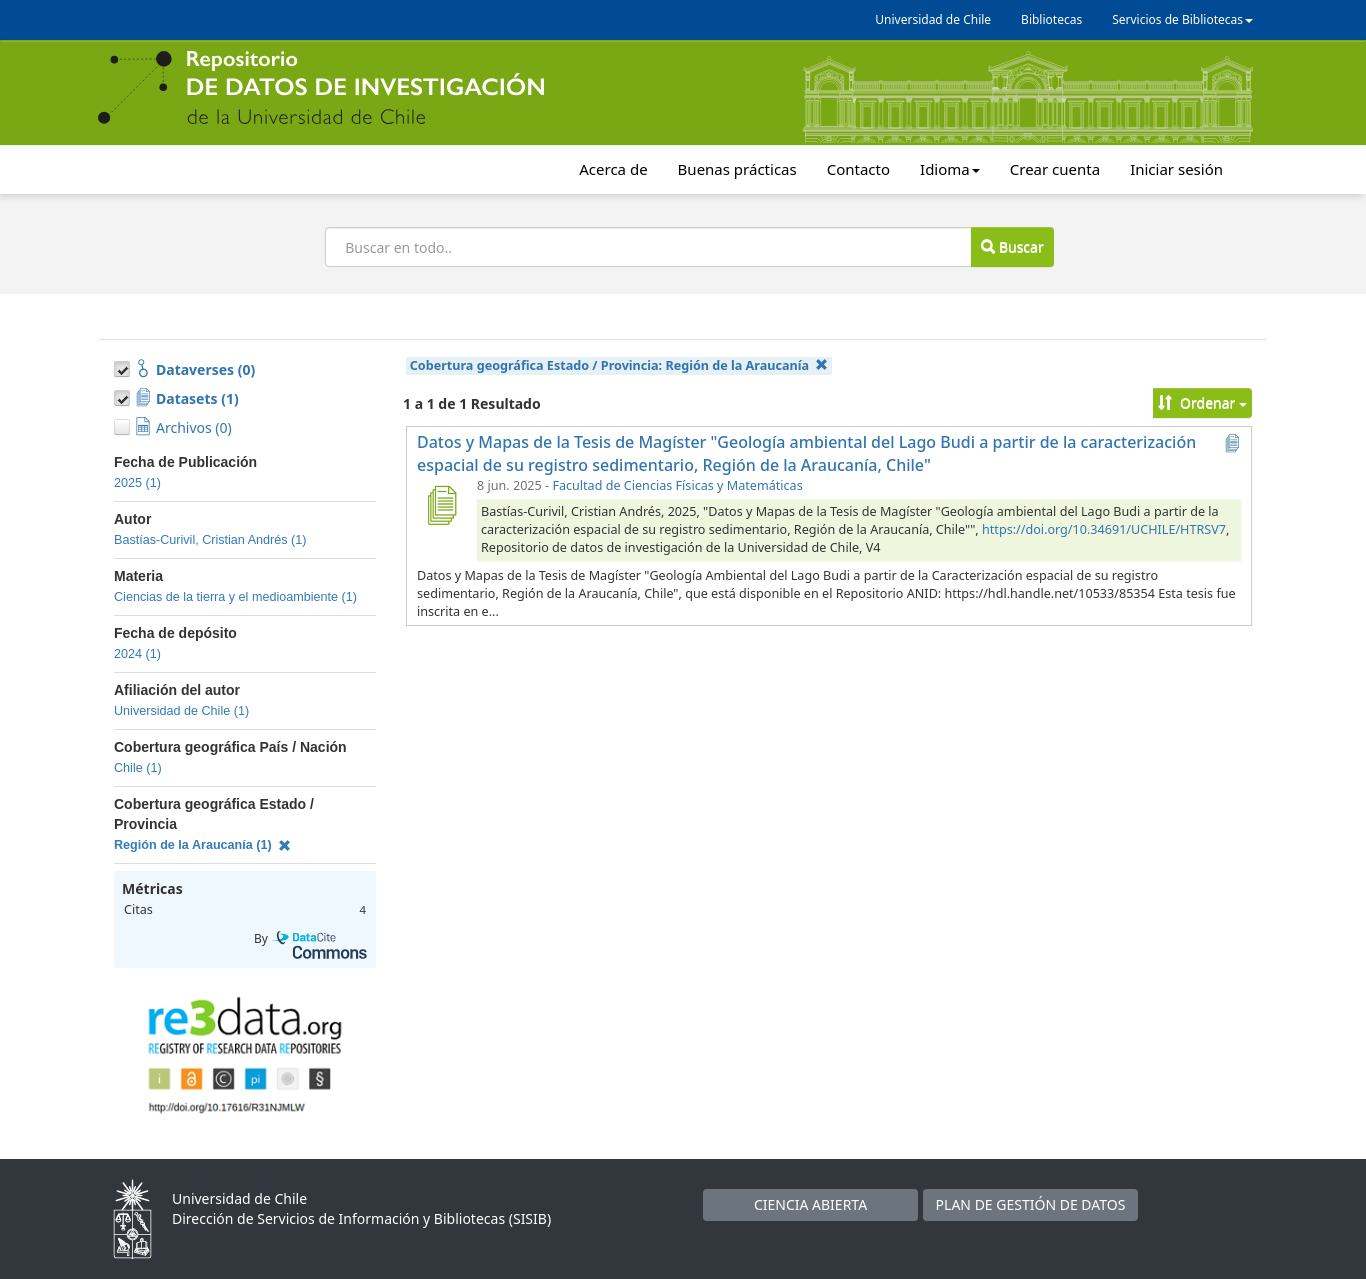 Image resolution: width=1366 pixels, height=1279 pixels. What do you see at coordinates (1051, 19) in the screenshot?
I see `Bibliotecas` at bounding box center [1051, 19].